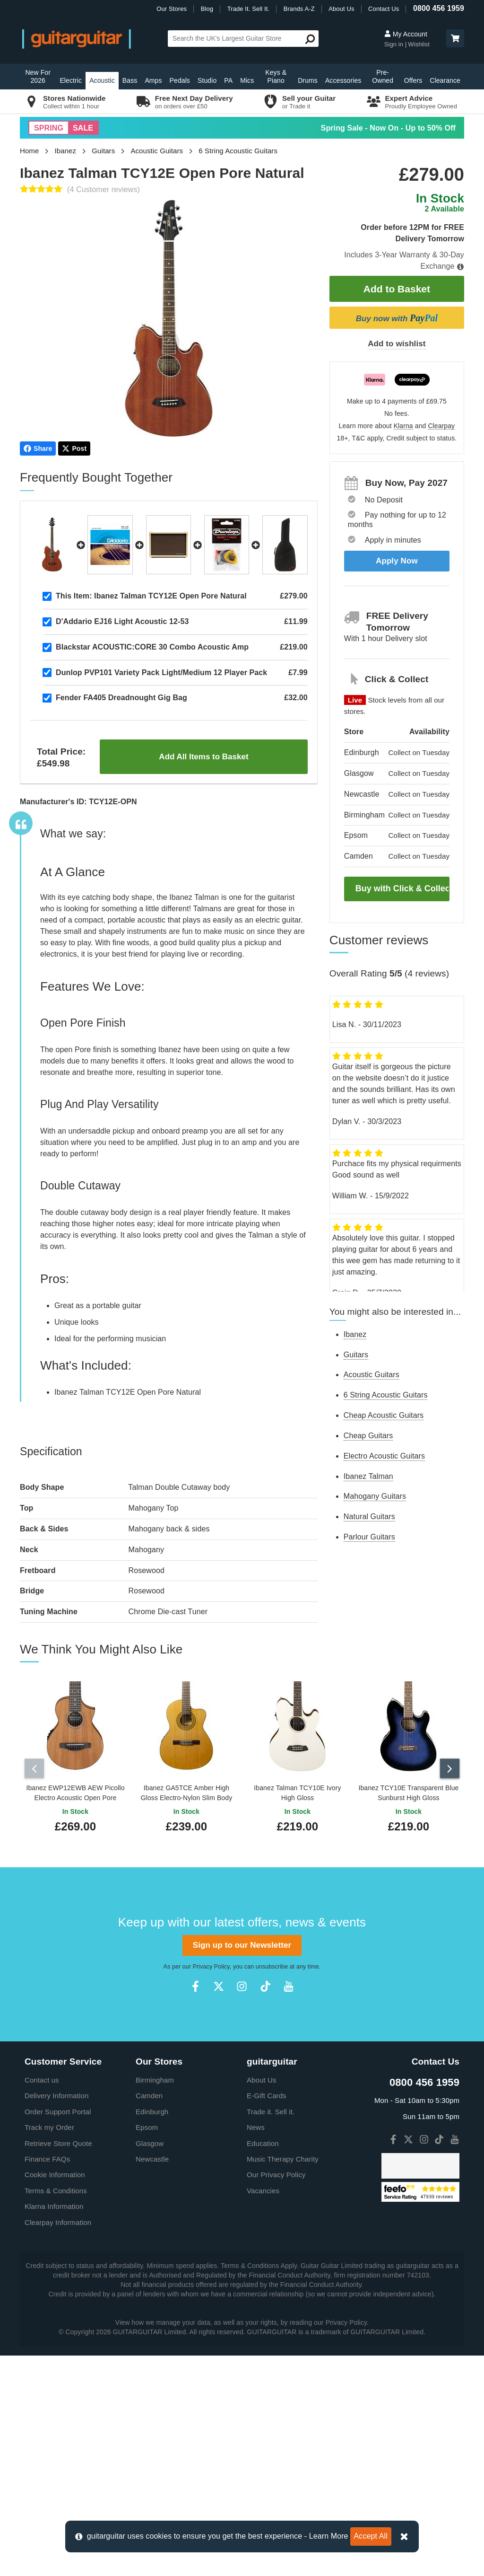 The height and width of the screenshot is (2576, 484). I want to click on Offers, so click(413, 80).